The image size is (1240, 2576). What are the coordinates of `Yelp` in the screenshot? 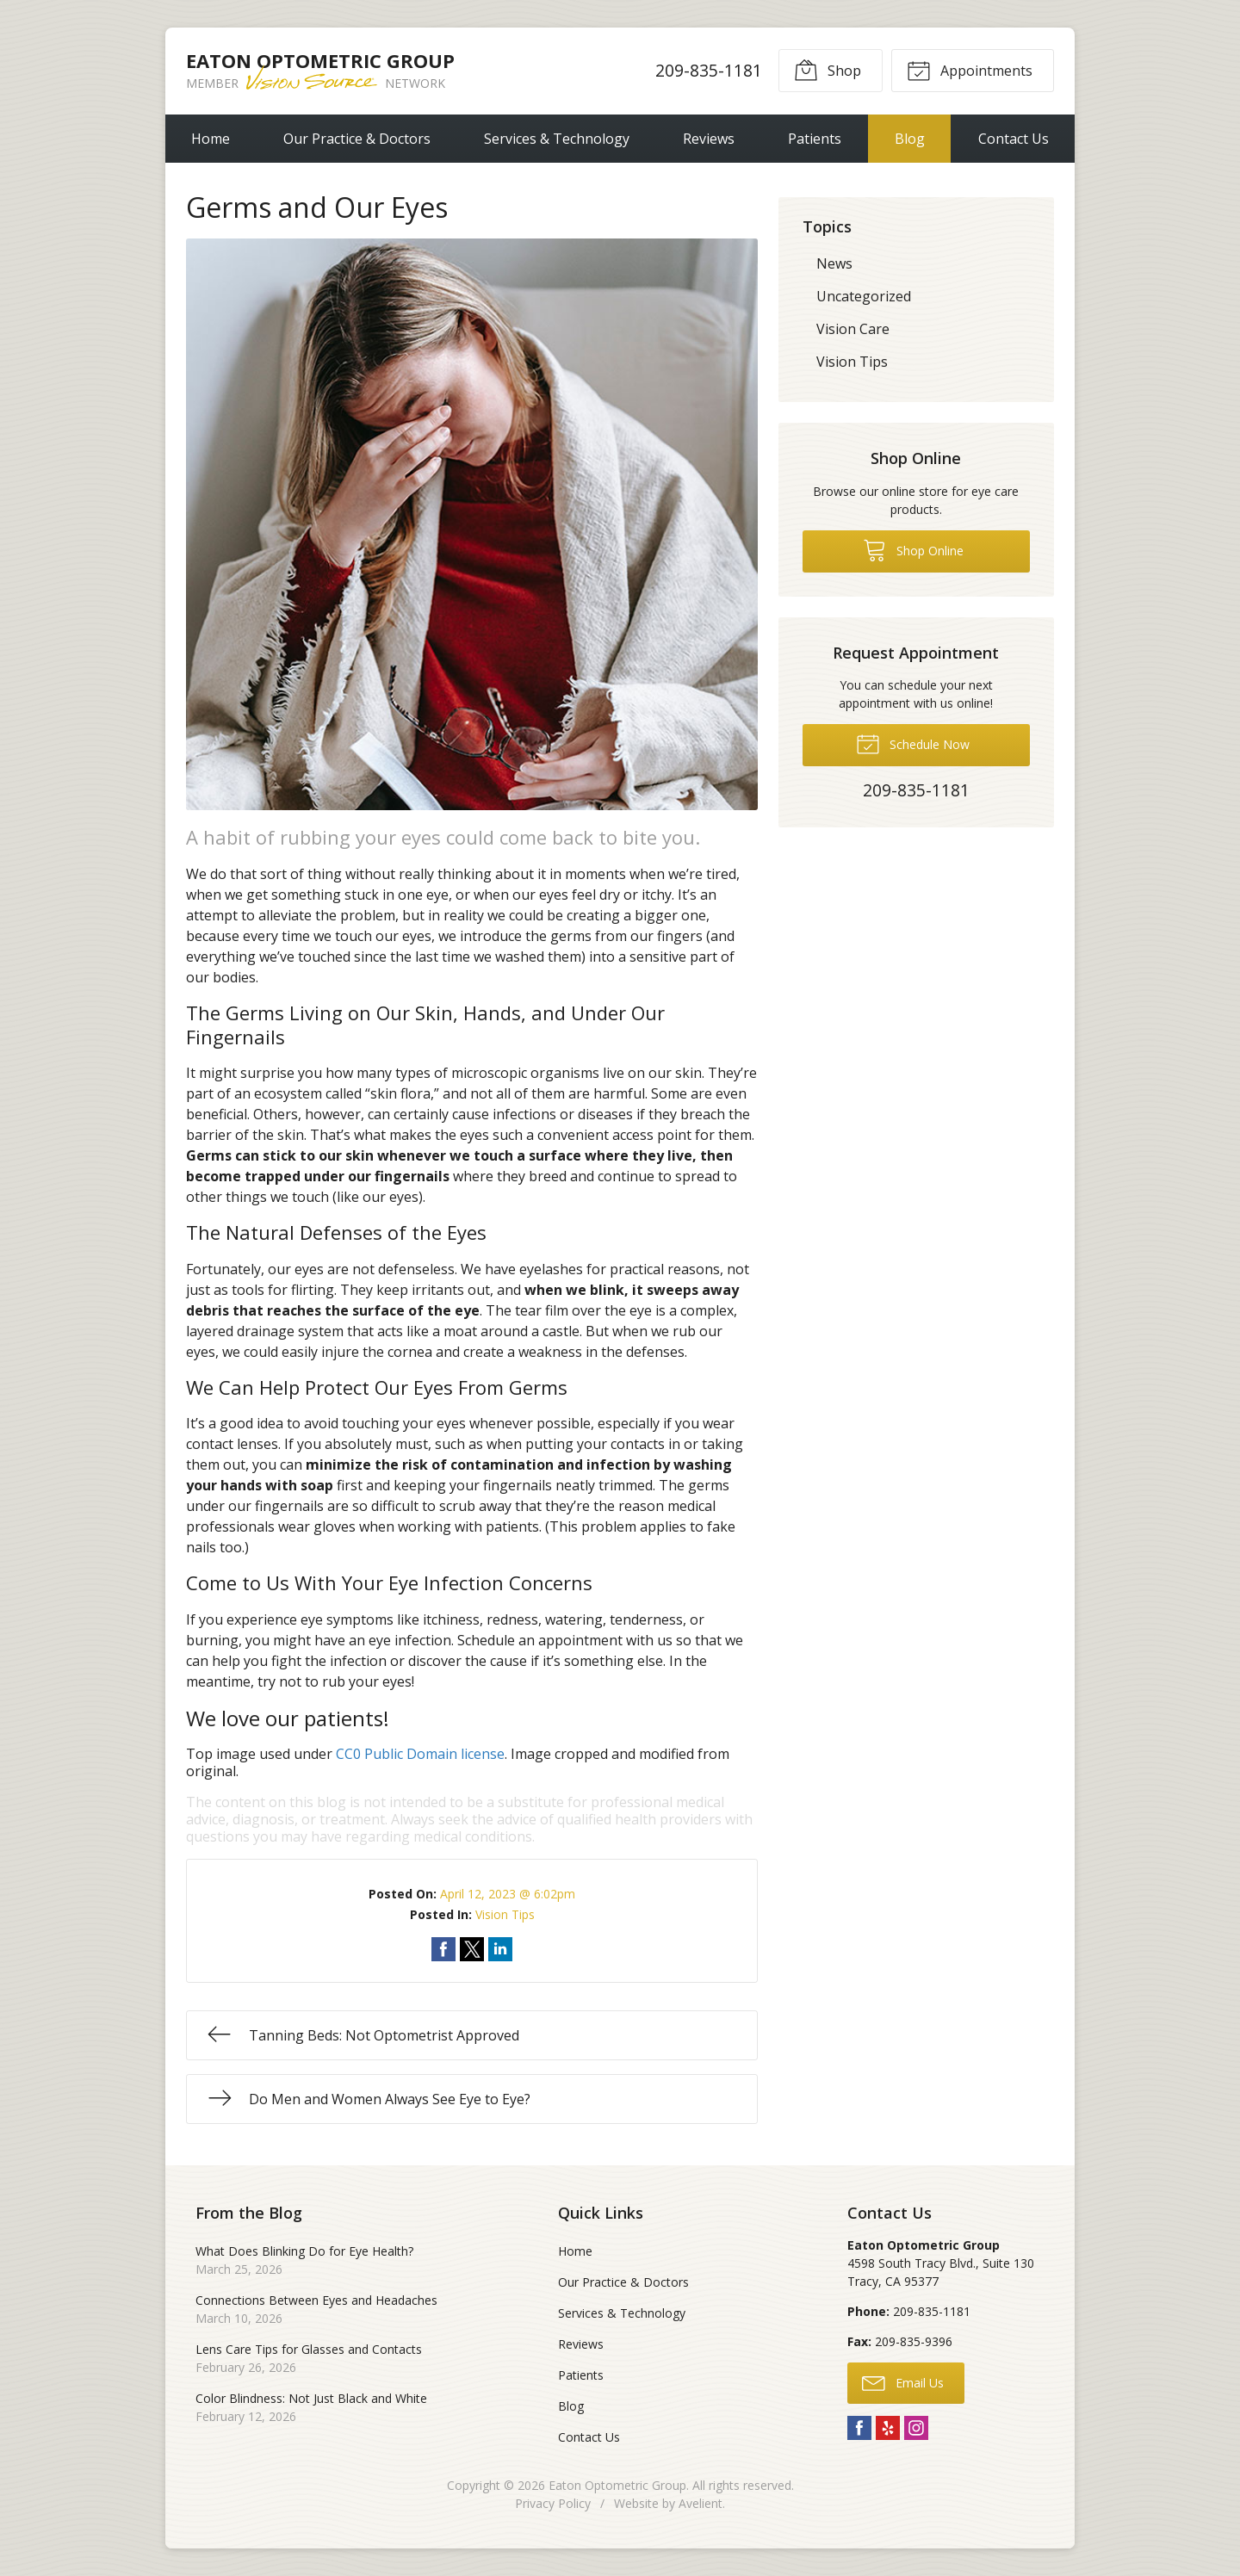 It's located at (888, 2428).